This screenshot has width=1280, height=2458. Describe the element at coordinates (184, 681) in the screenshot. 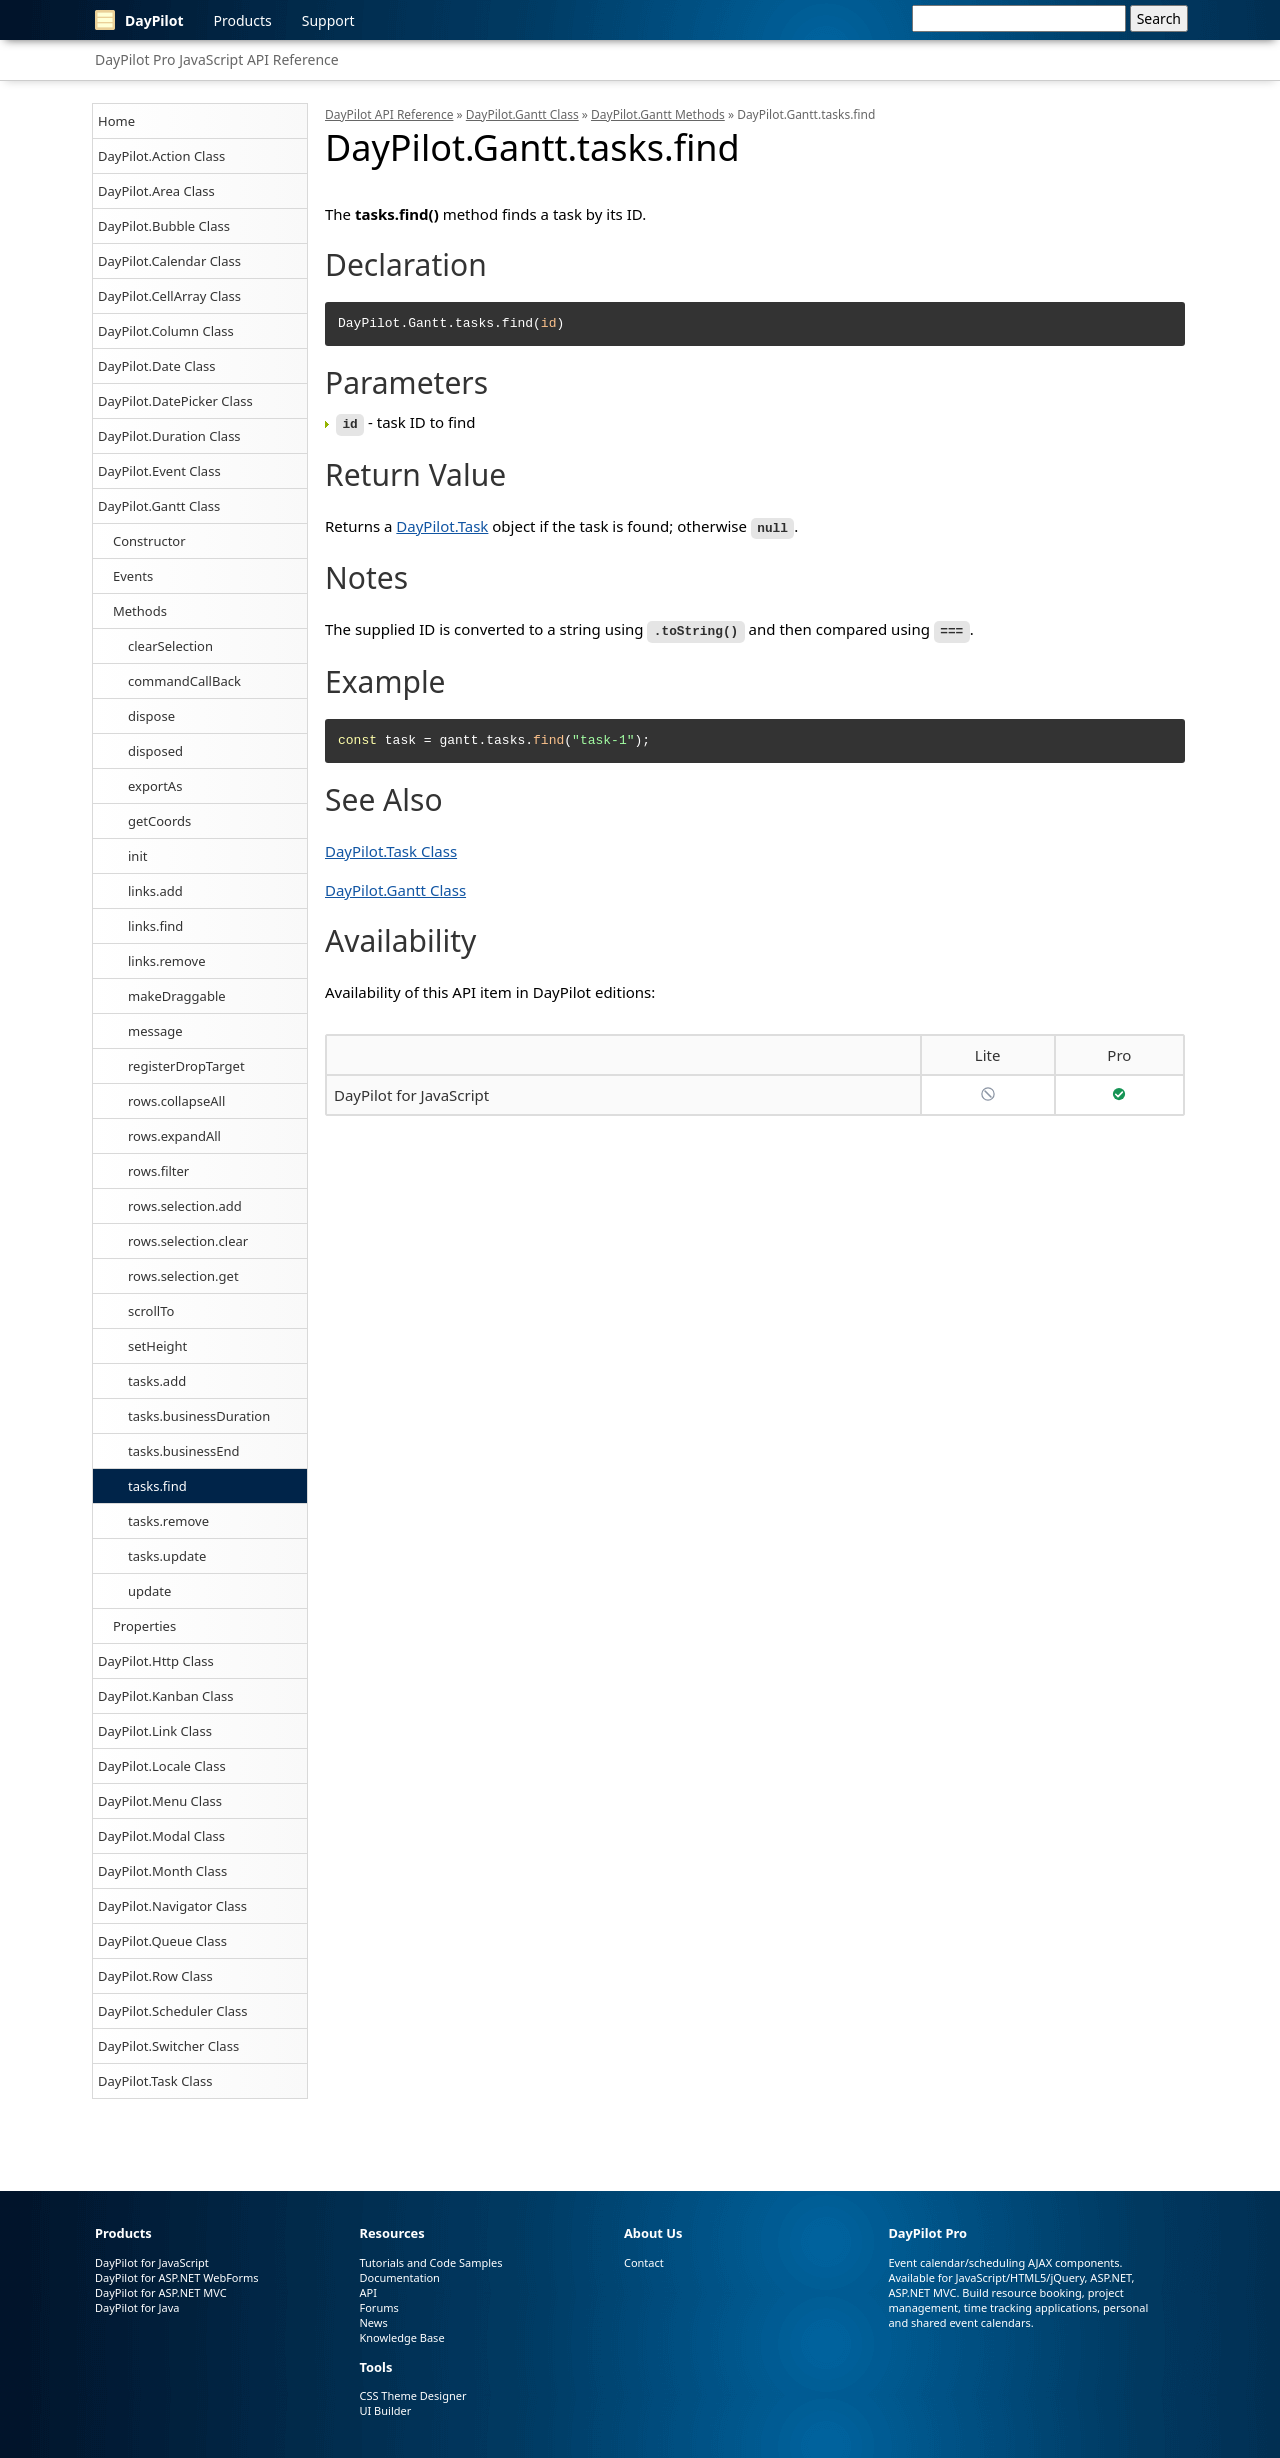

I see `commandCallBack` at that location.